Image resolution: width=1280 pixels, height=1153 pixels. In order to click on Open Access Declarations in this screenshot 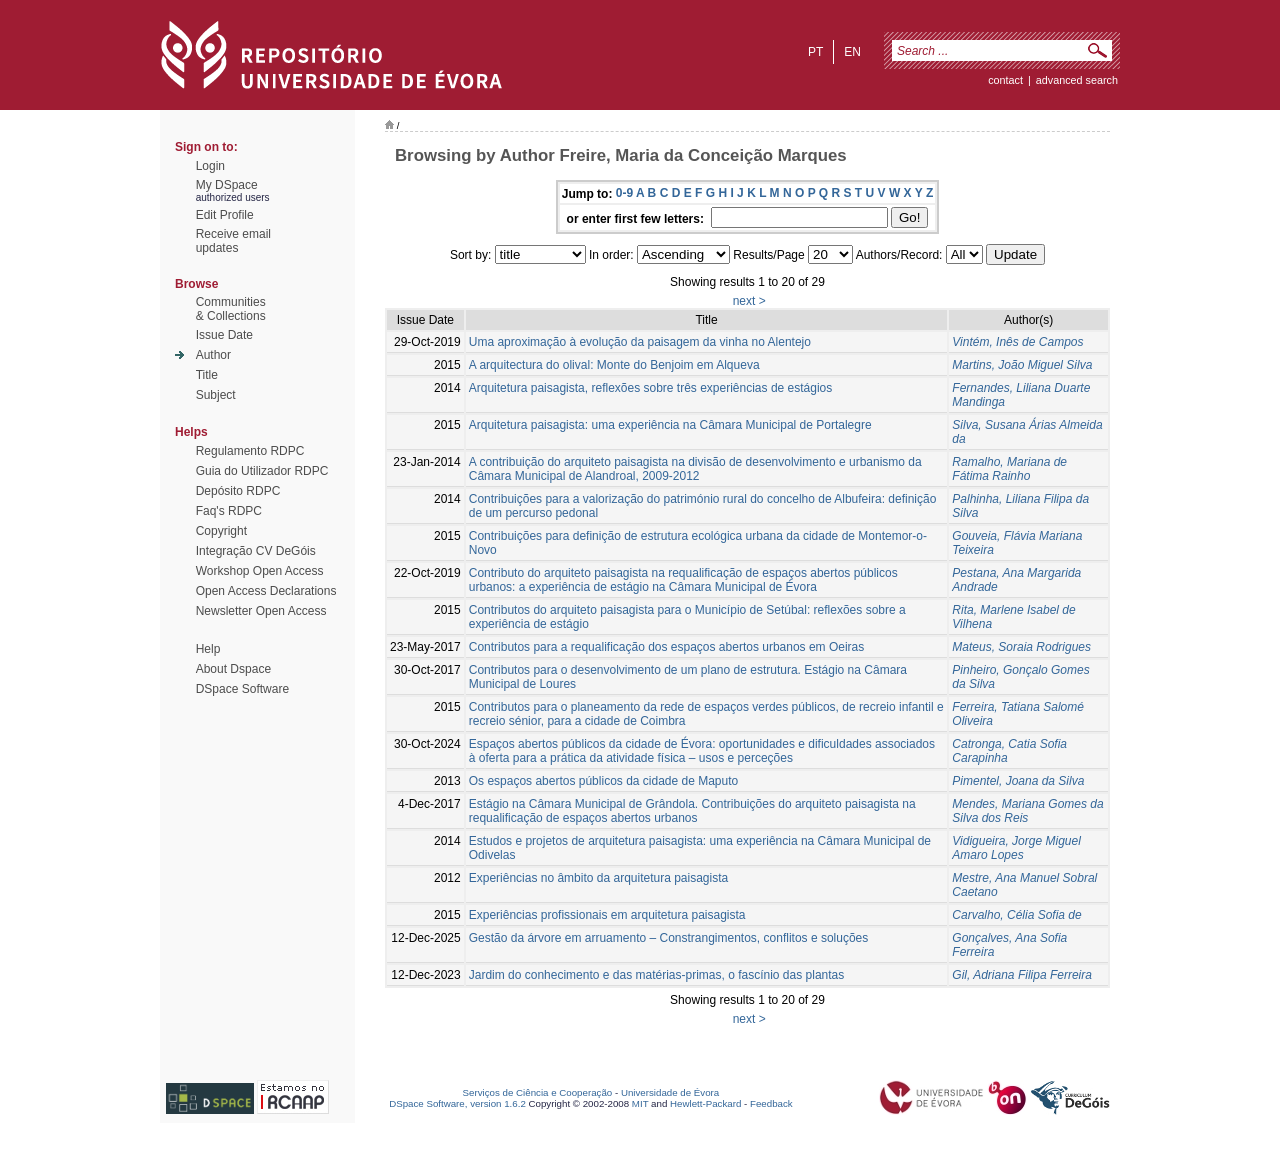, I will do `click(266, 591)`.